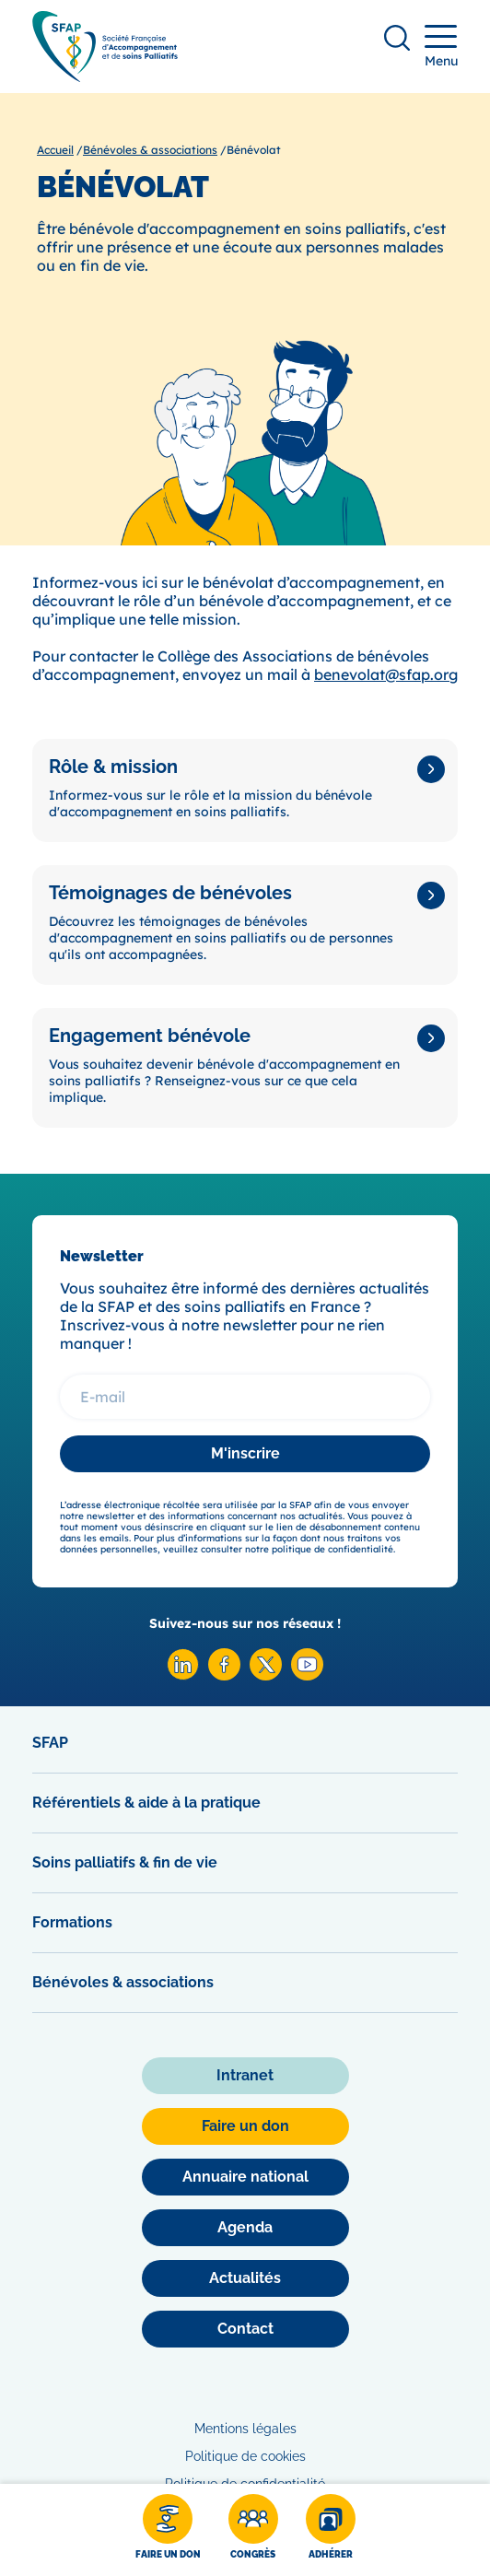  What do you see at coordinates (245, 2329) in the screenshot?
I see `[Contact]` at bounding box center [245, 2329].